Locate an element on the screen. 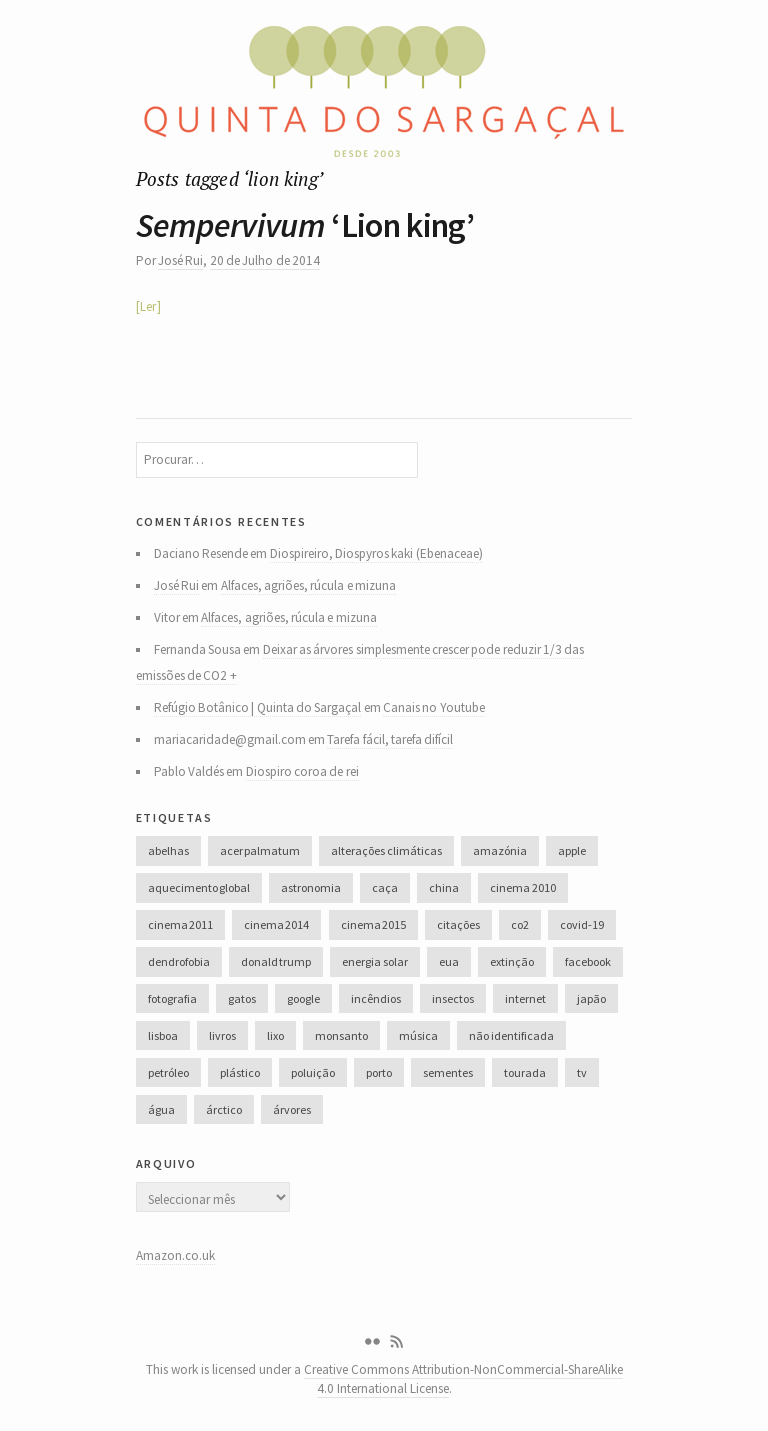 The width and height of the screenshot is (768, 1431). fotografia [fotografia (105 itens)] is located at coordinates (172, 998).